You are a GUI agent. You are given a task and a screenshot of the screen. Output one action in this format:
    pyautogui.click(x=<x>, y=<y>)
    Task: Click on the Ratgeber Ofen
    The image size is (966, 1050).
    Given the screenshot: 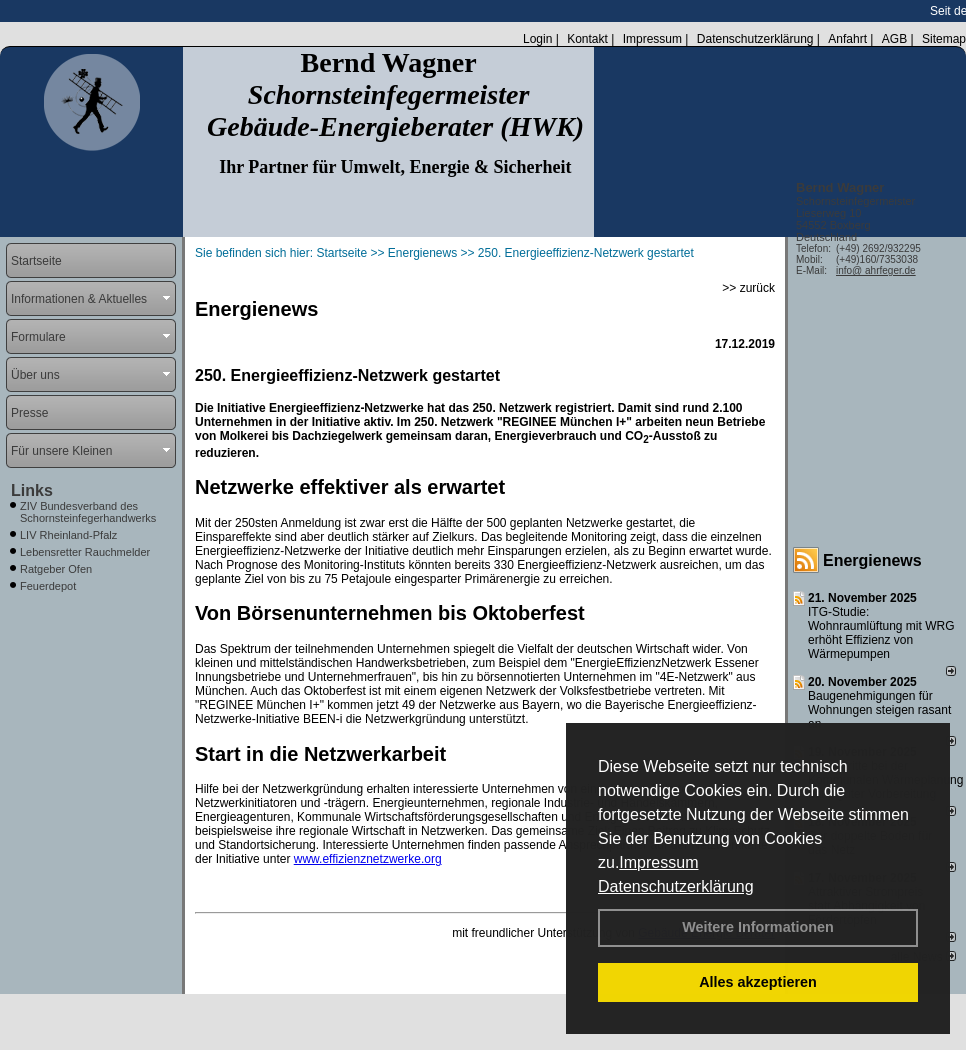 What is the action you would take?
    pyautogui.click(x=56, y=569)
    